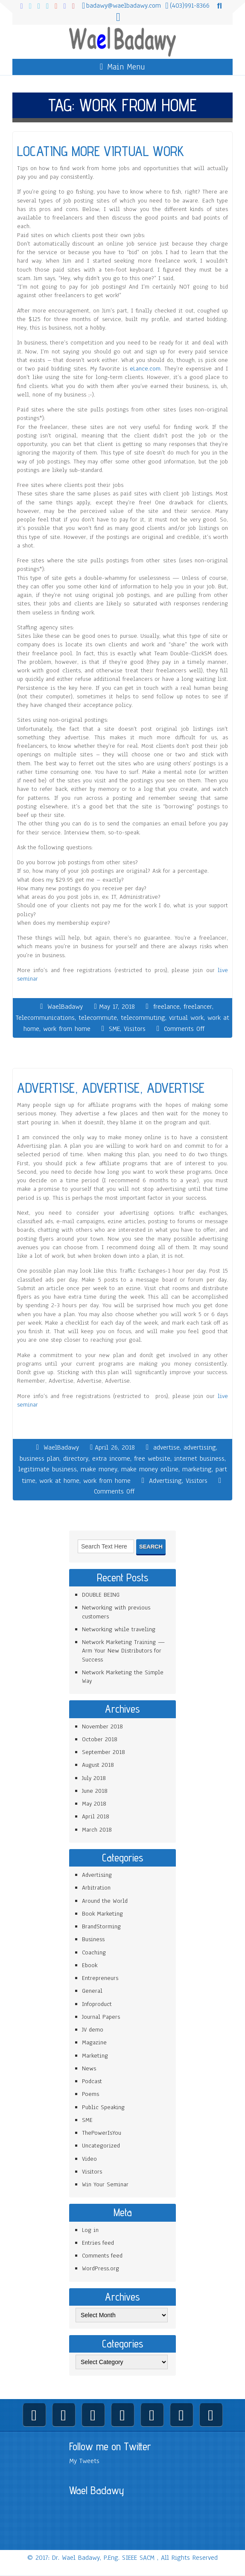  What do you see at coordinates (92, 2030) in the screenshot?
I see `JV demo` at bounding box center [92, 2030].